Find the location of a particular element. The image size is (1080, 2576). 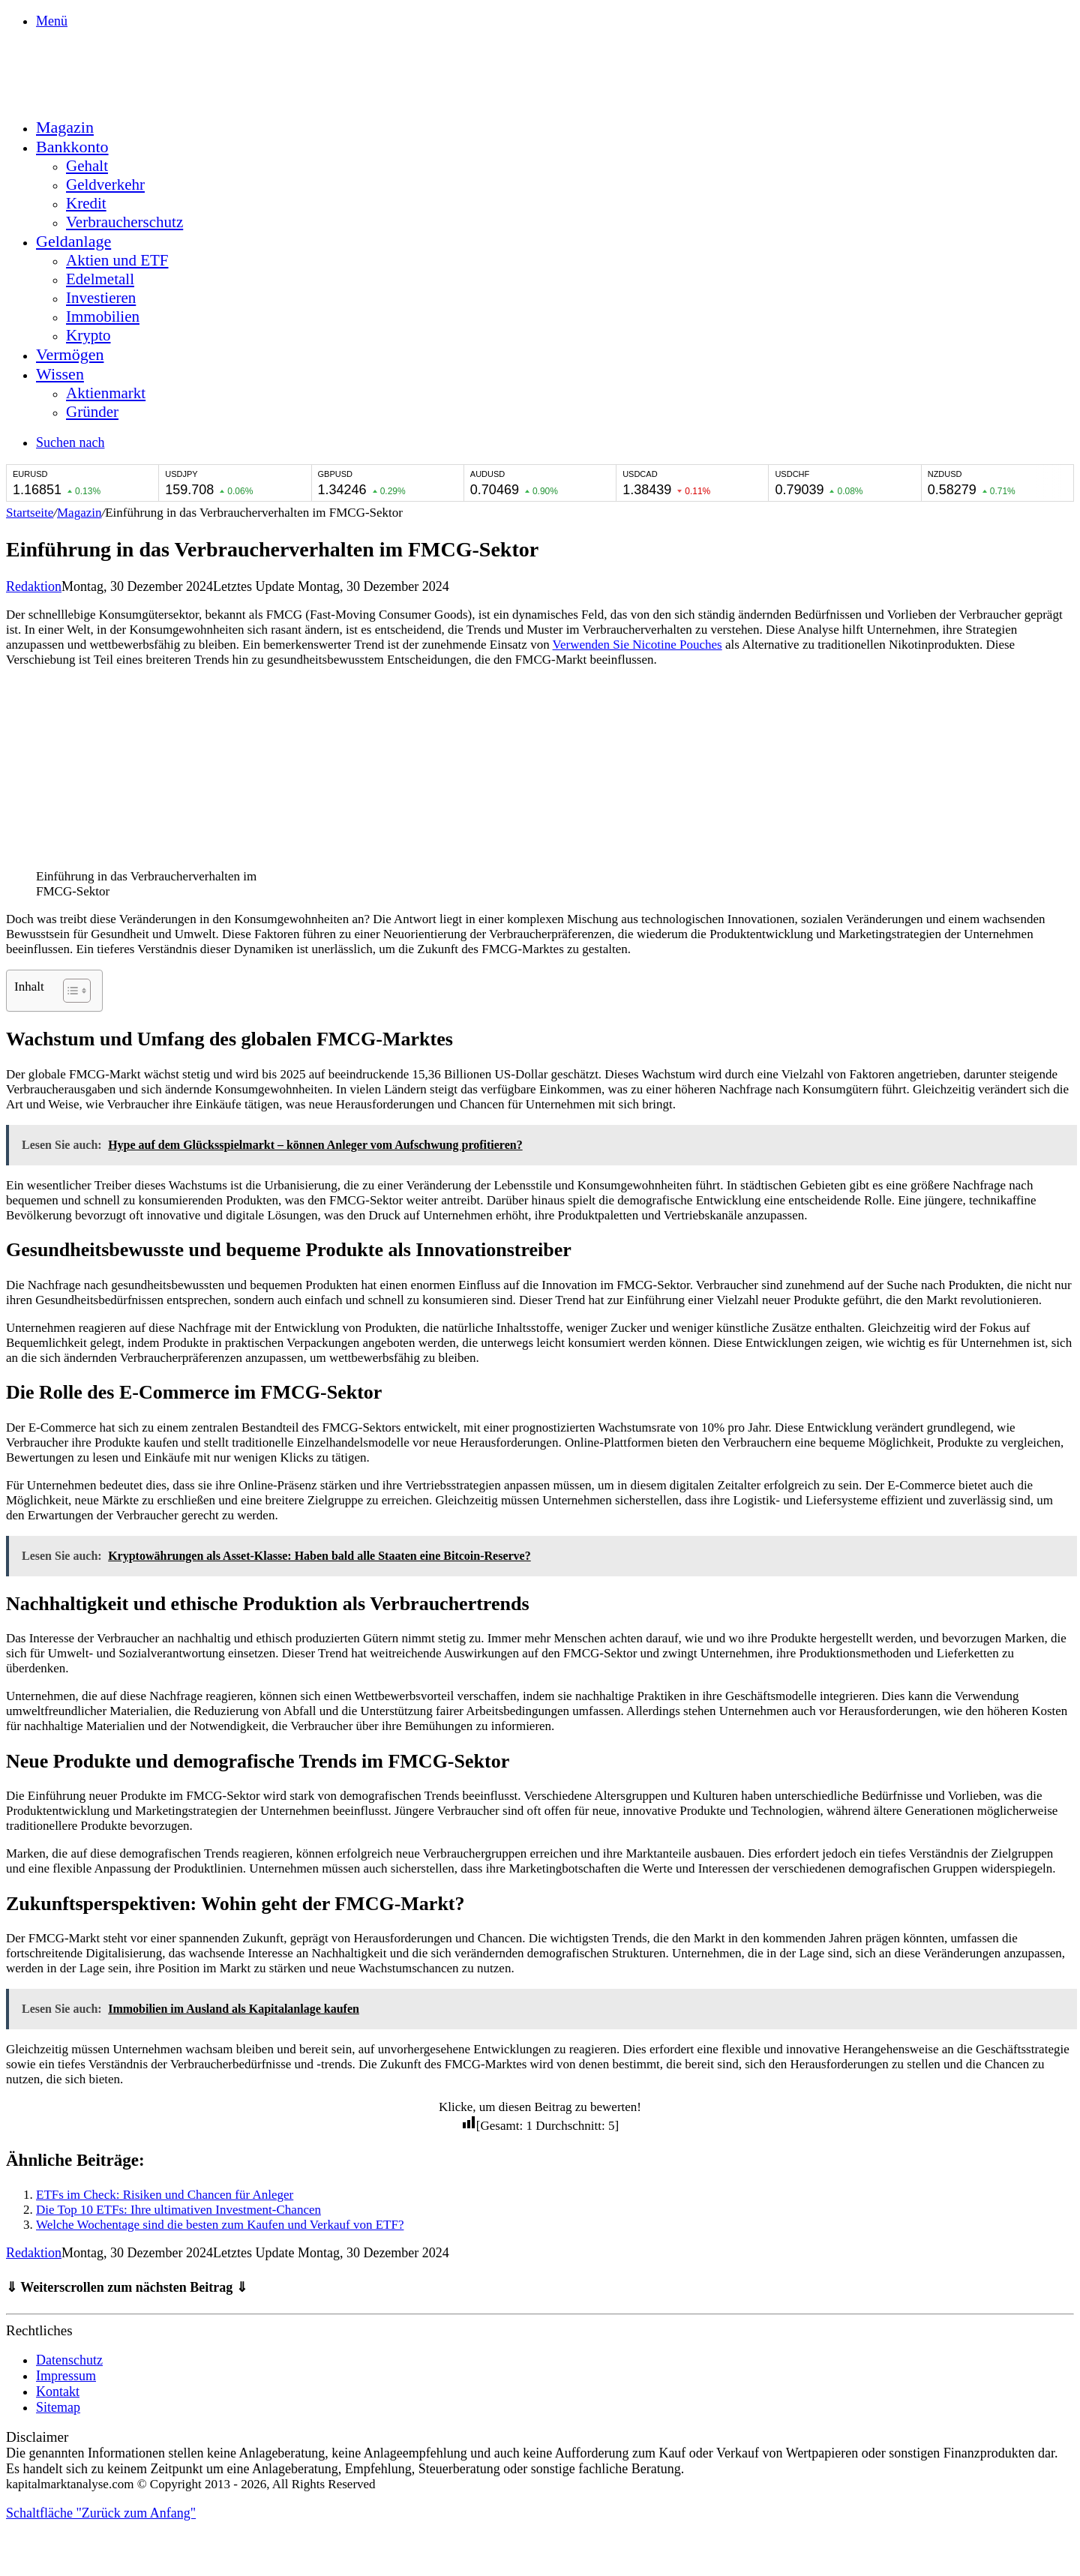

Datenschutz is located at coordinates (69, 2360).